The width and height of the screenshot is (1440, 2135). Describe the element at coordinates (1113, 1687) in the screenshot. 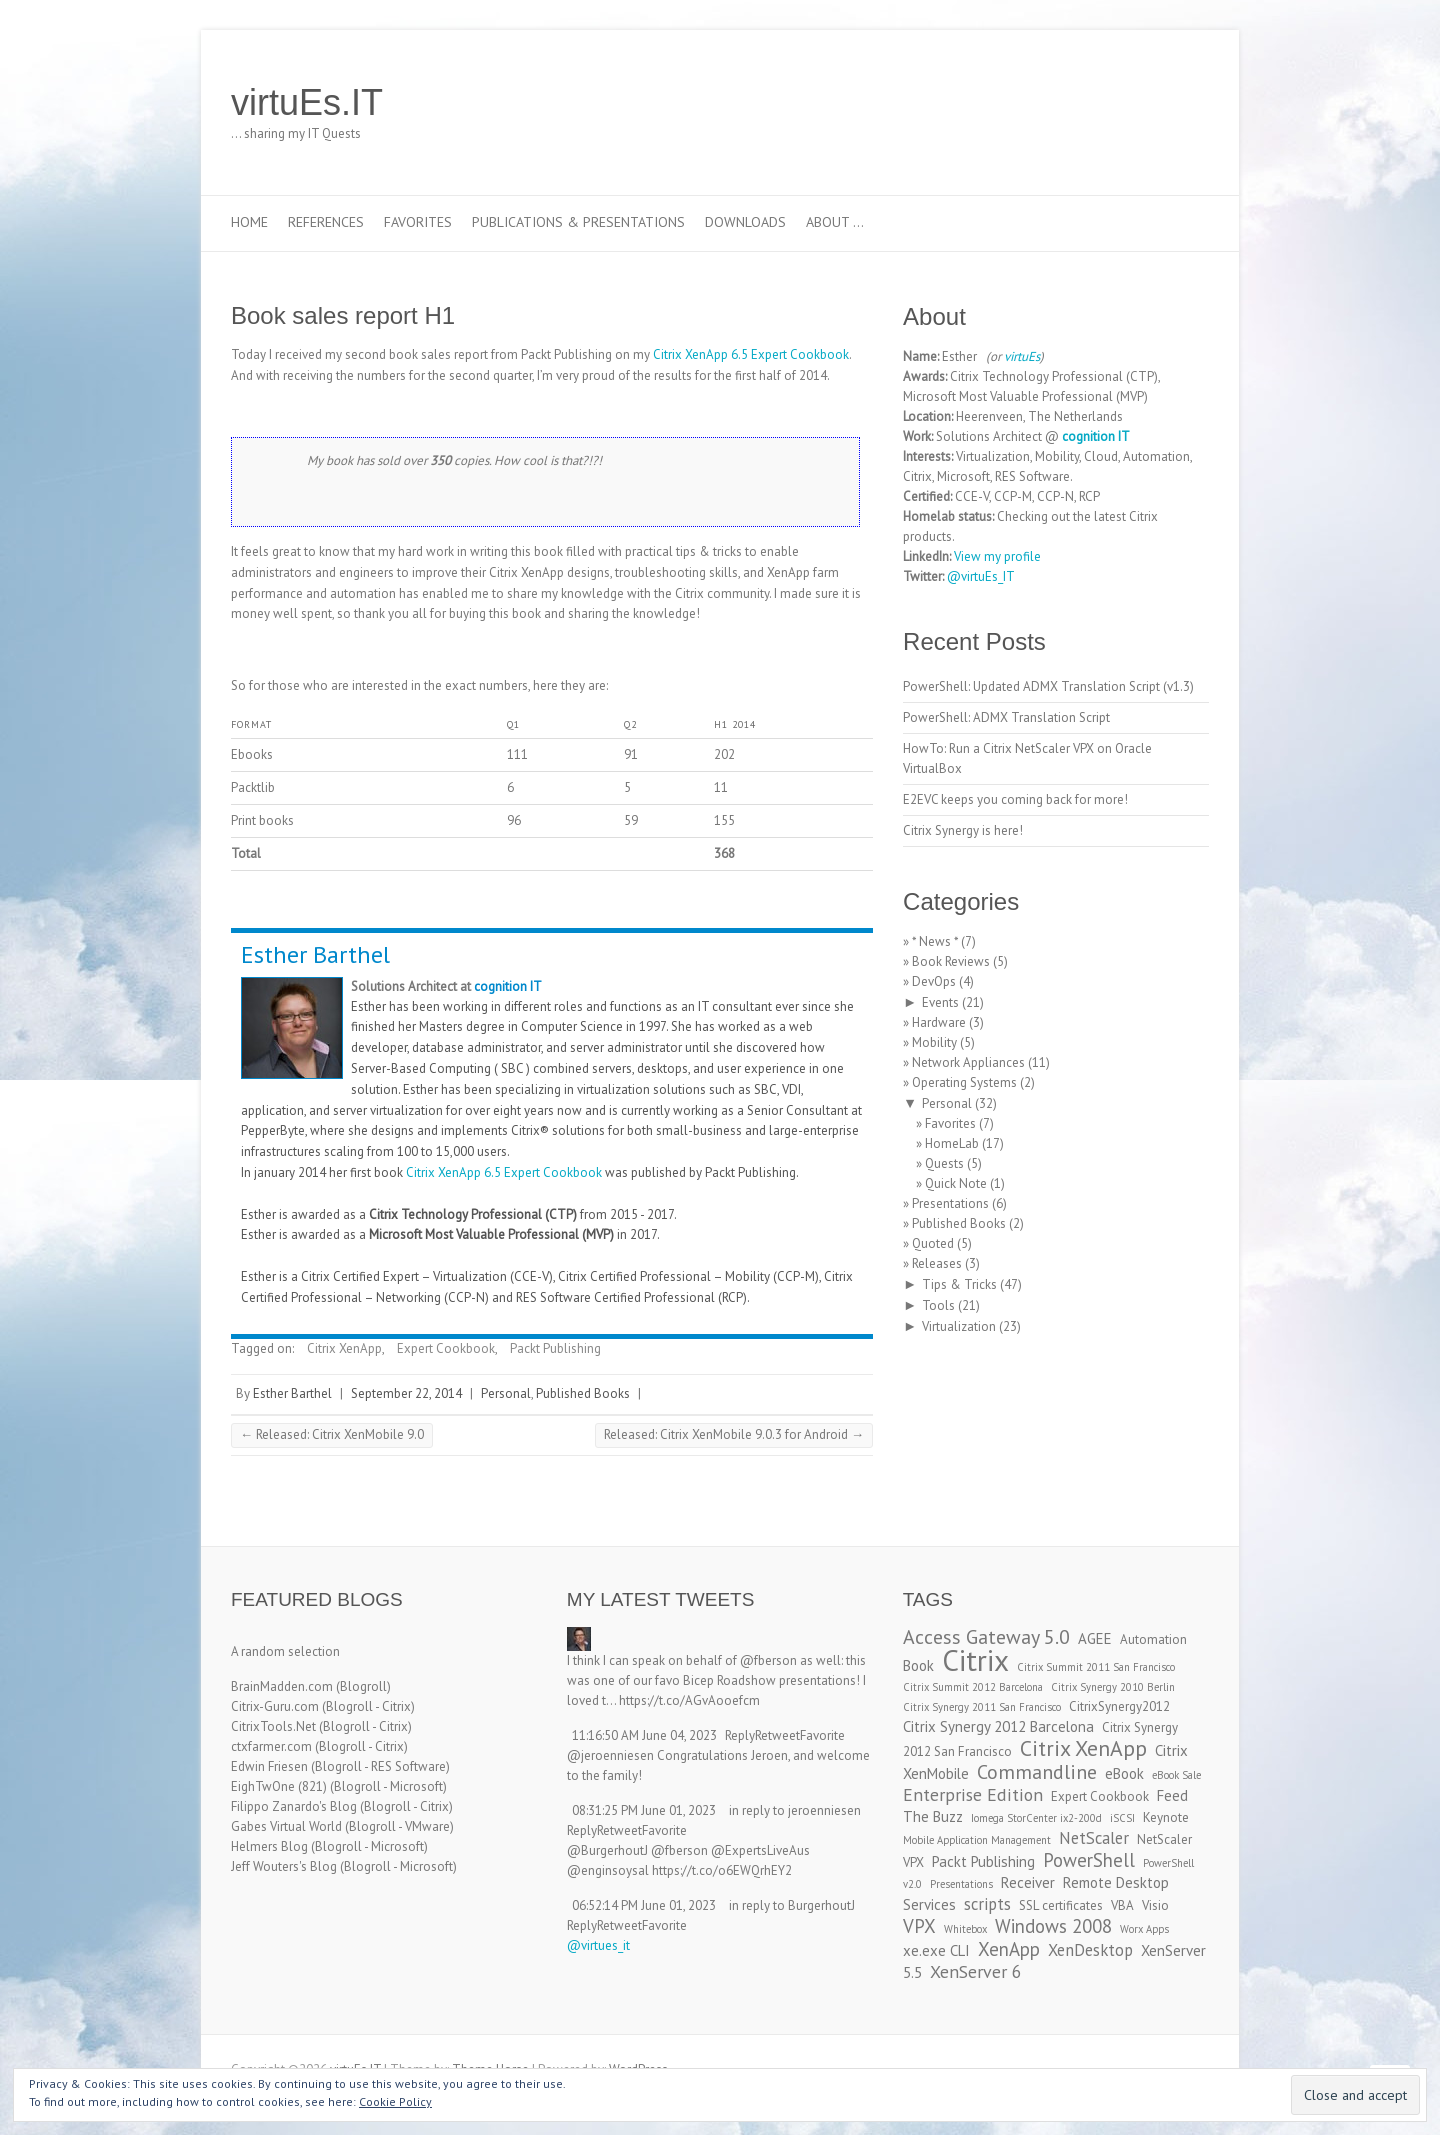

I see `Citrix Synergy 2010 Berlin [Citrix Synergy 2010 Berlin (2 items)]` at that location.